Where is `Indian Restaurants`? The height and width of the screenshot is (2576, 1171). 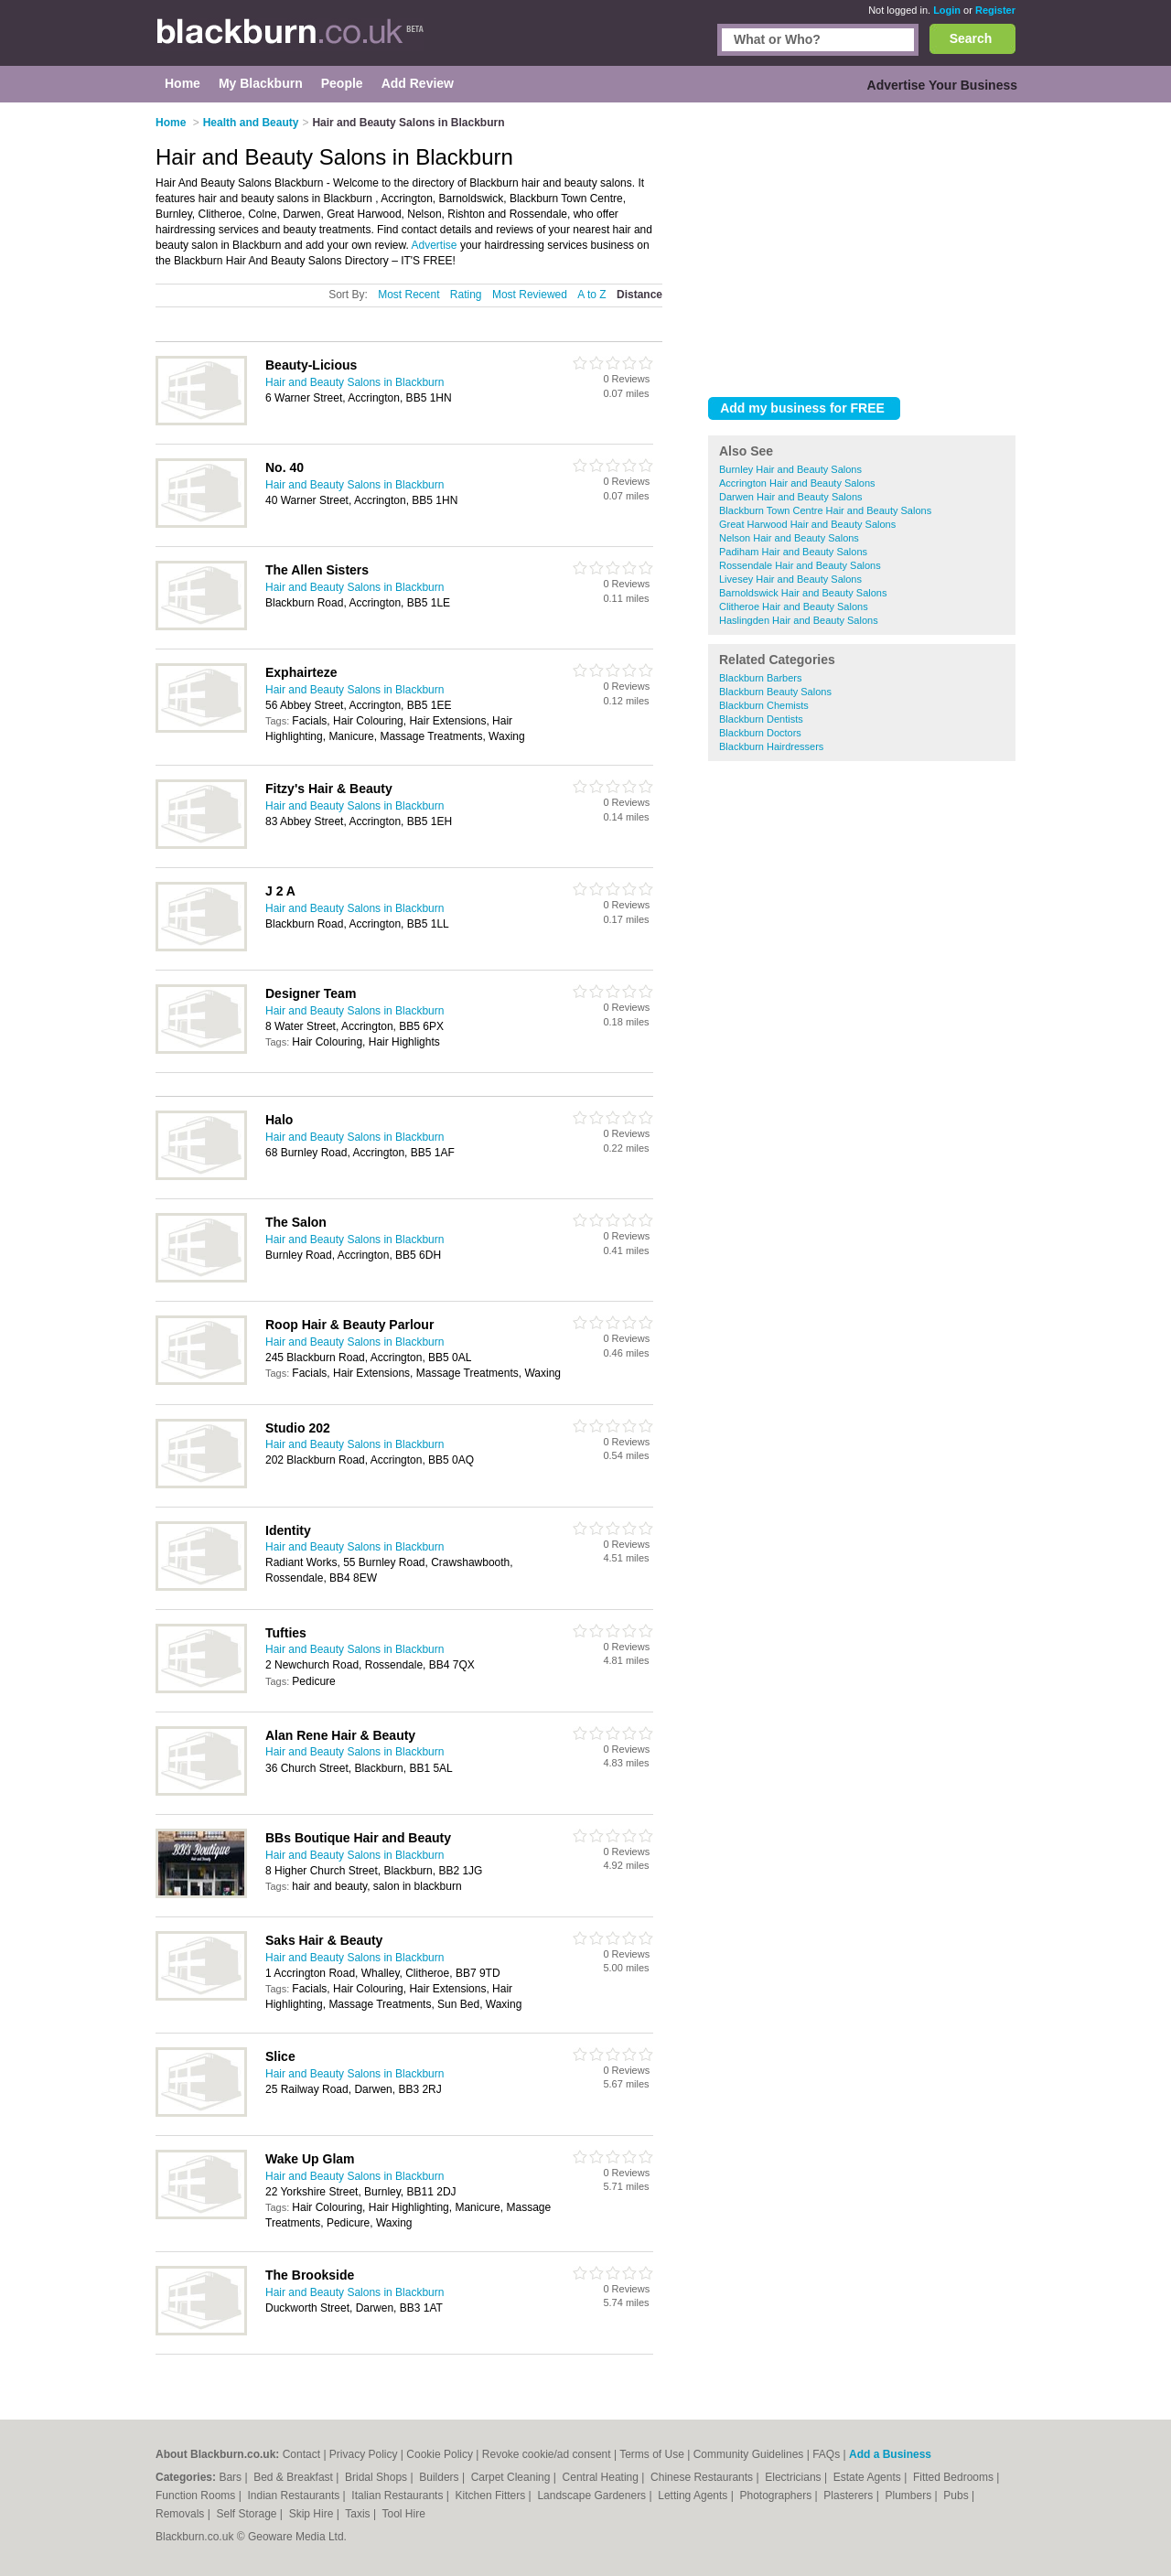 Indian Restaurants is located at coordinates (295, 2495).